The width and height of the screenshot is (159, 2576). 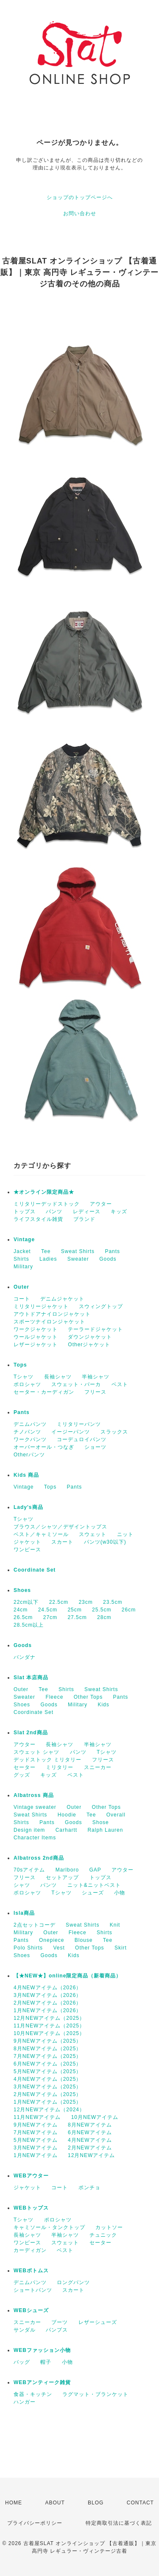 What do you see at coordinates (23, 1267) in the screenshot?
I see `Military` at bounding box center [23, 1267].